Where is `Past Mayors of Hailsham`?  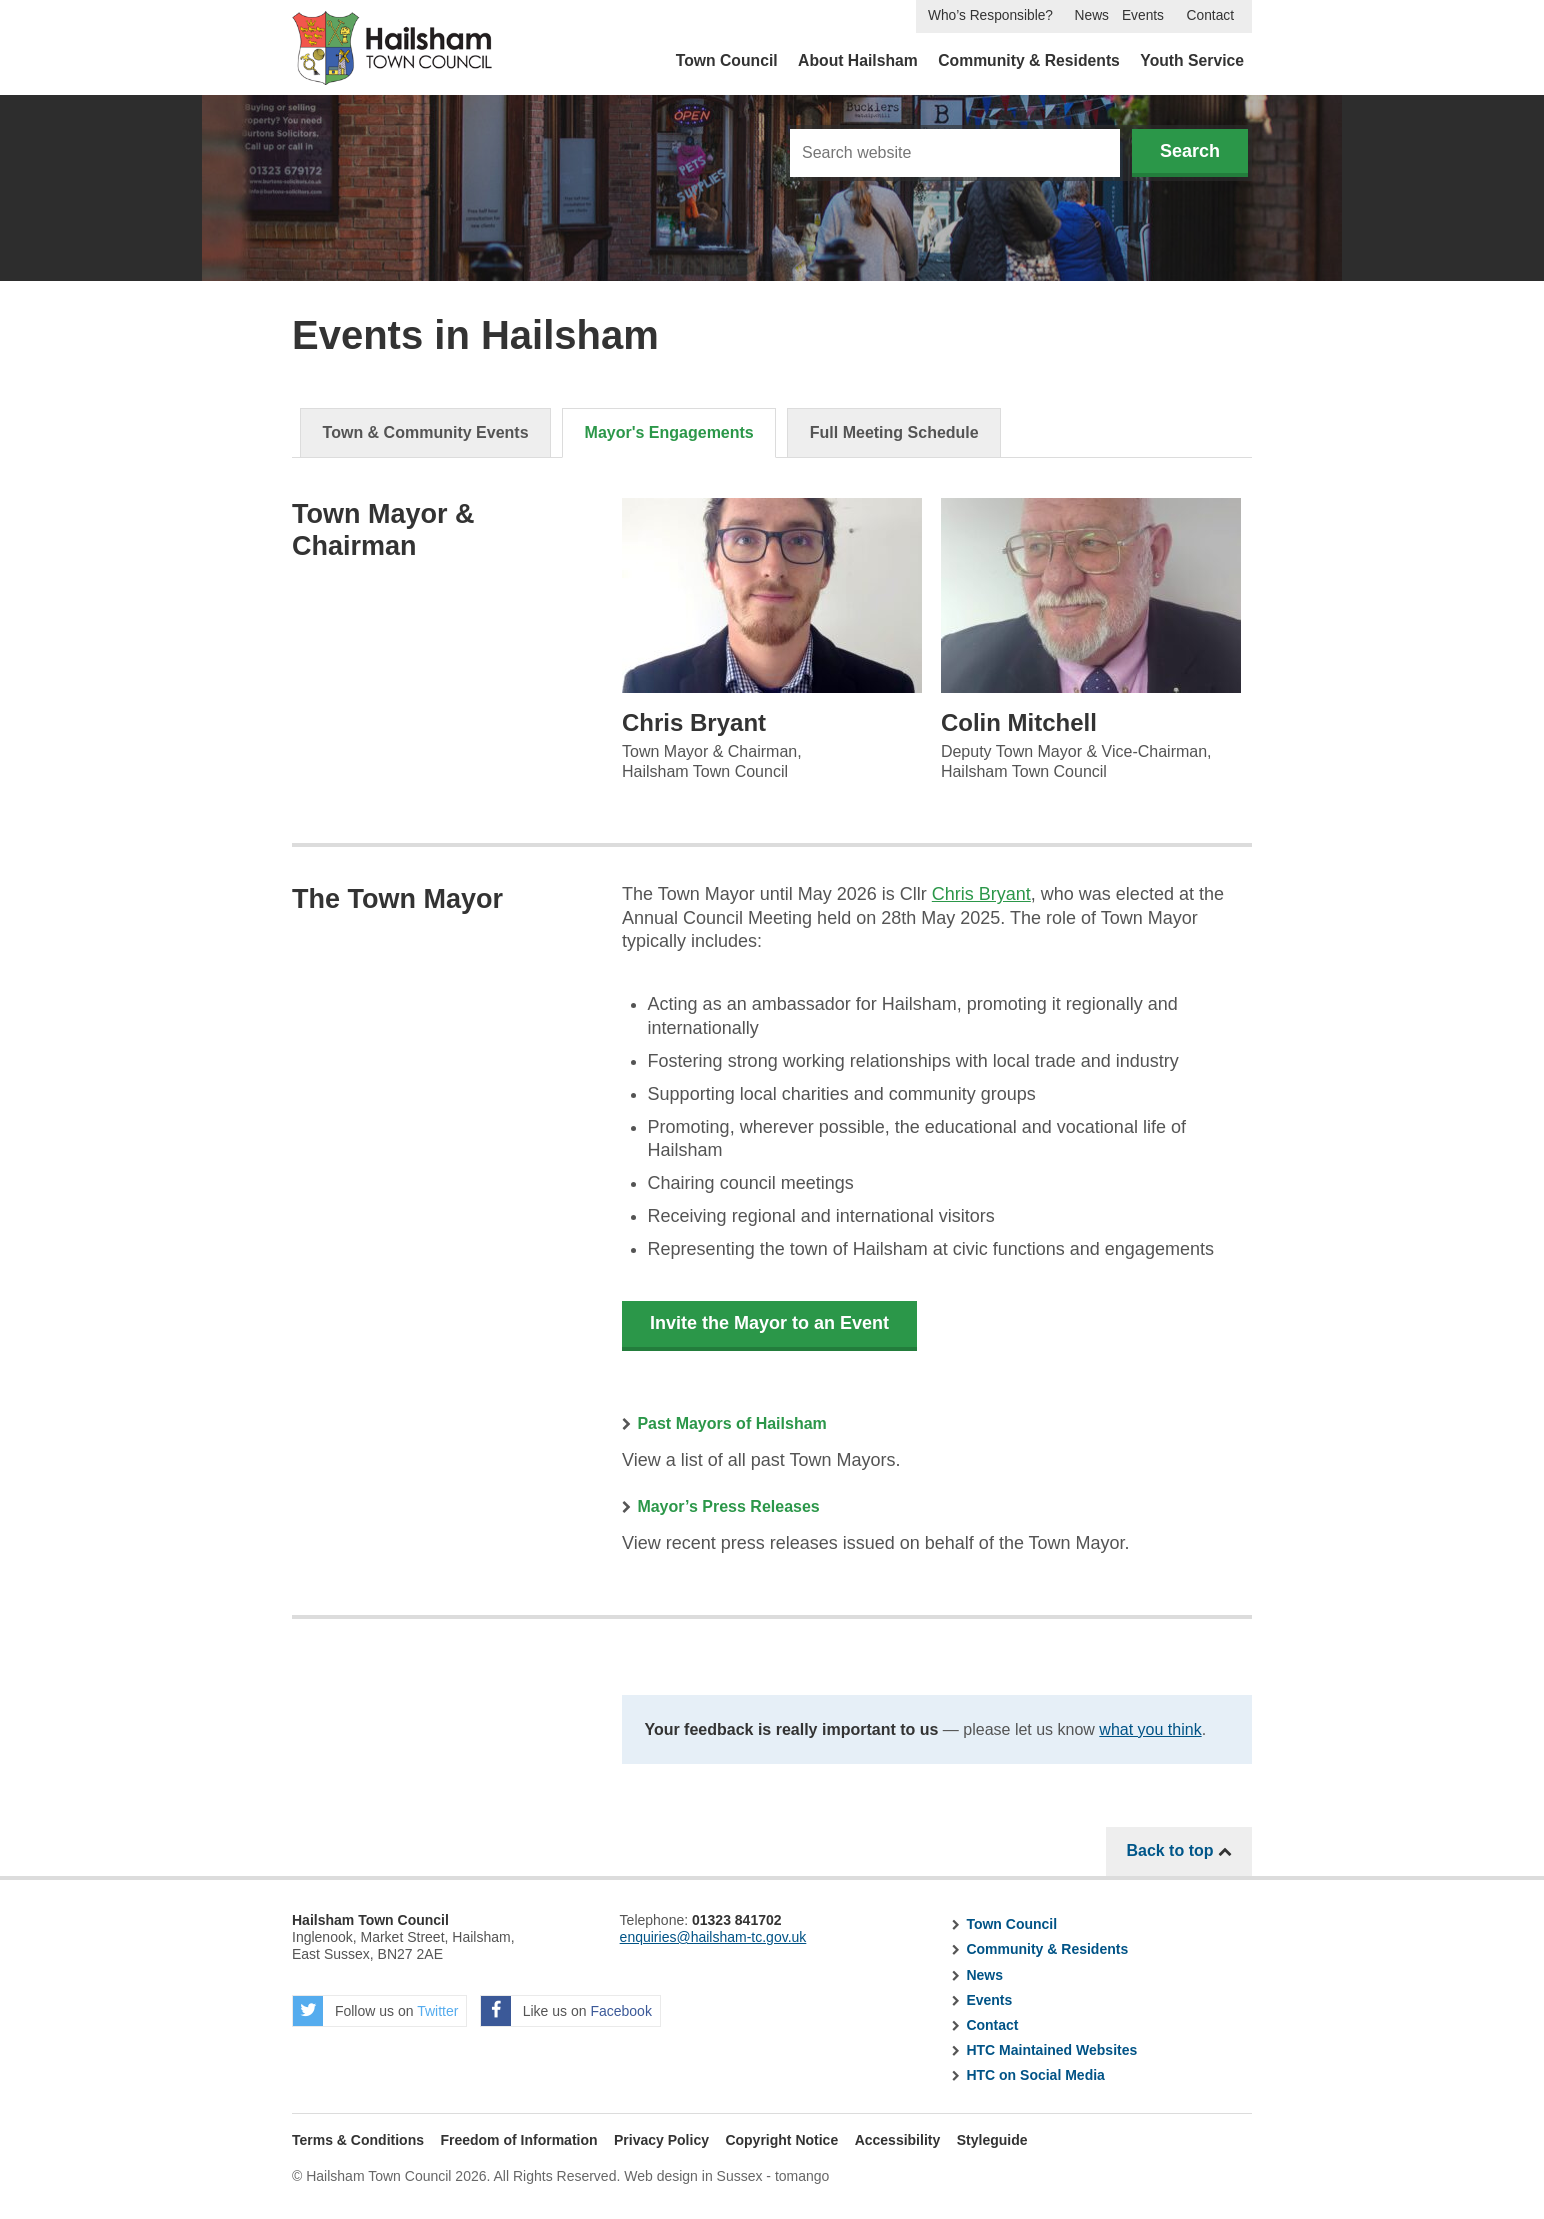
Past Mayors of Hailsham is located at coordinates (731, 1423).